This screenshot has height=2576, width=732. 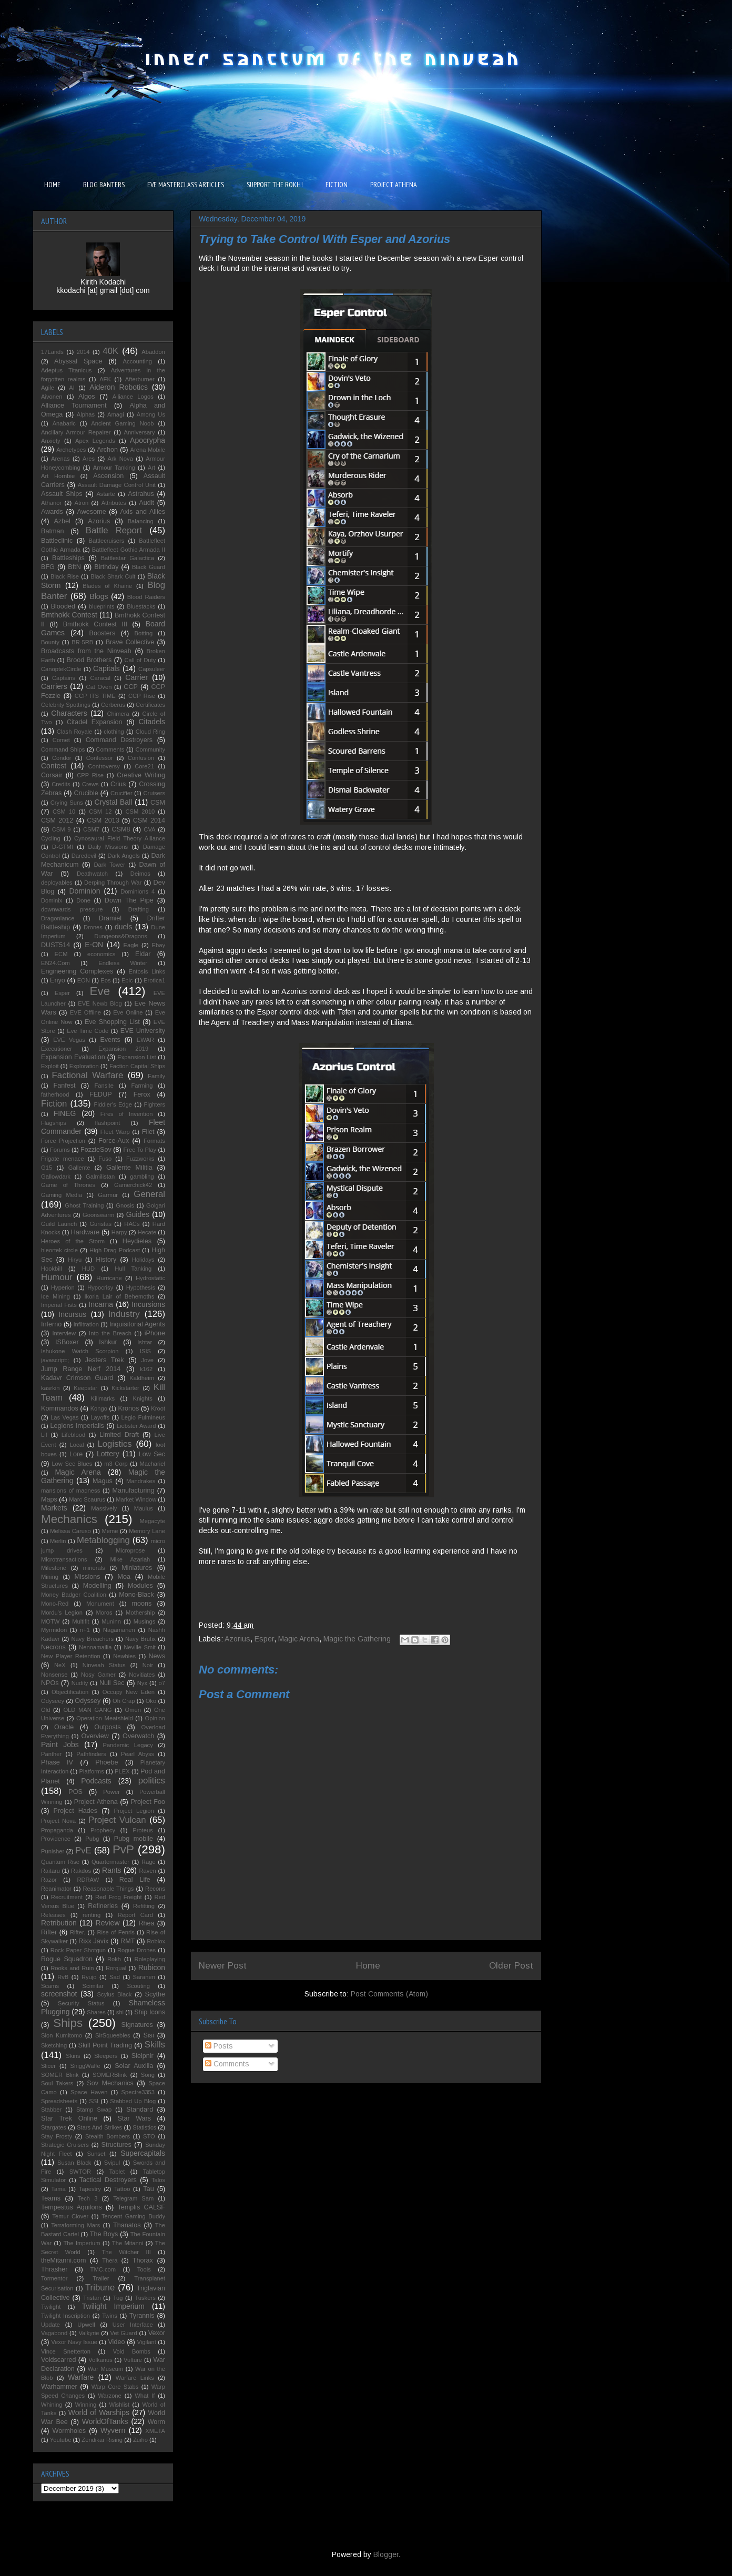 What do you see at coordinates (61, 829) in the screenshot?
I see `CSM 9` at bounding box center [61, 829].